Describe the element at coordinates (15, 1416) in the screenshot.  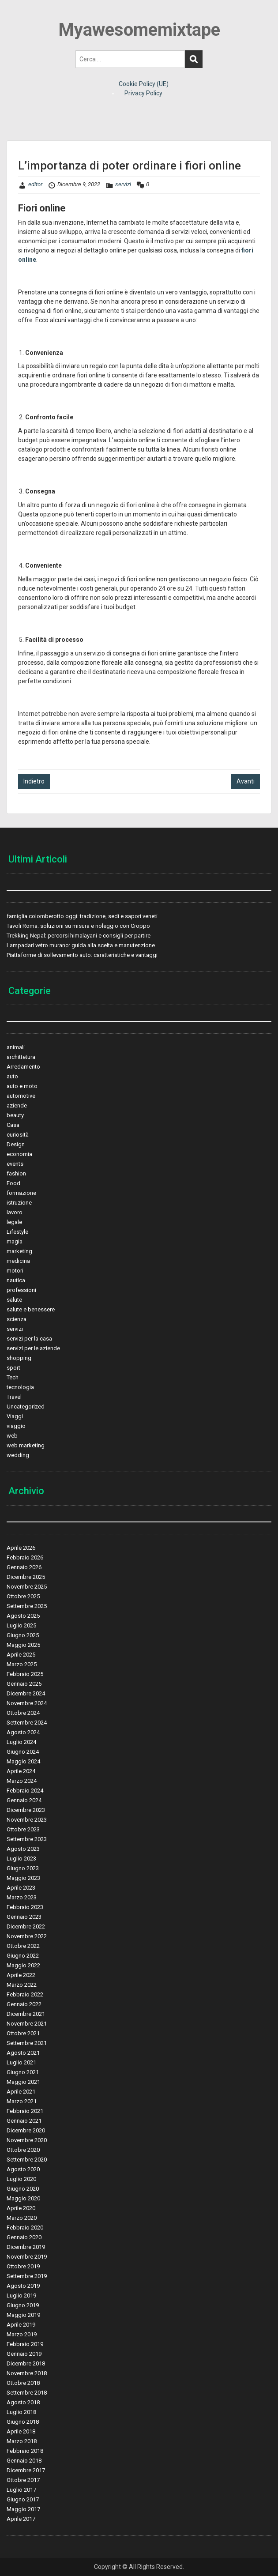
I see `Viaggi` at that location.